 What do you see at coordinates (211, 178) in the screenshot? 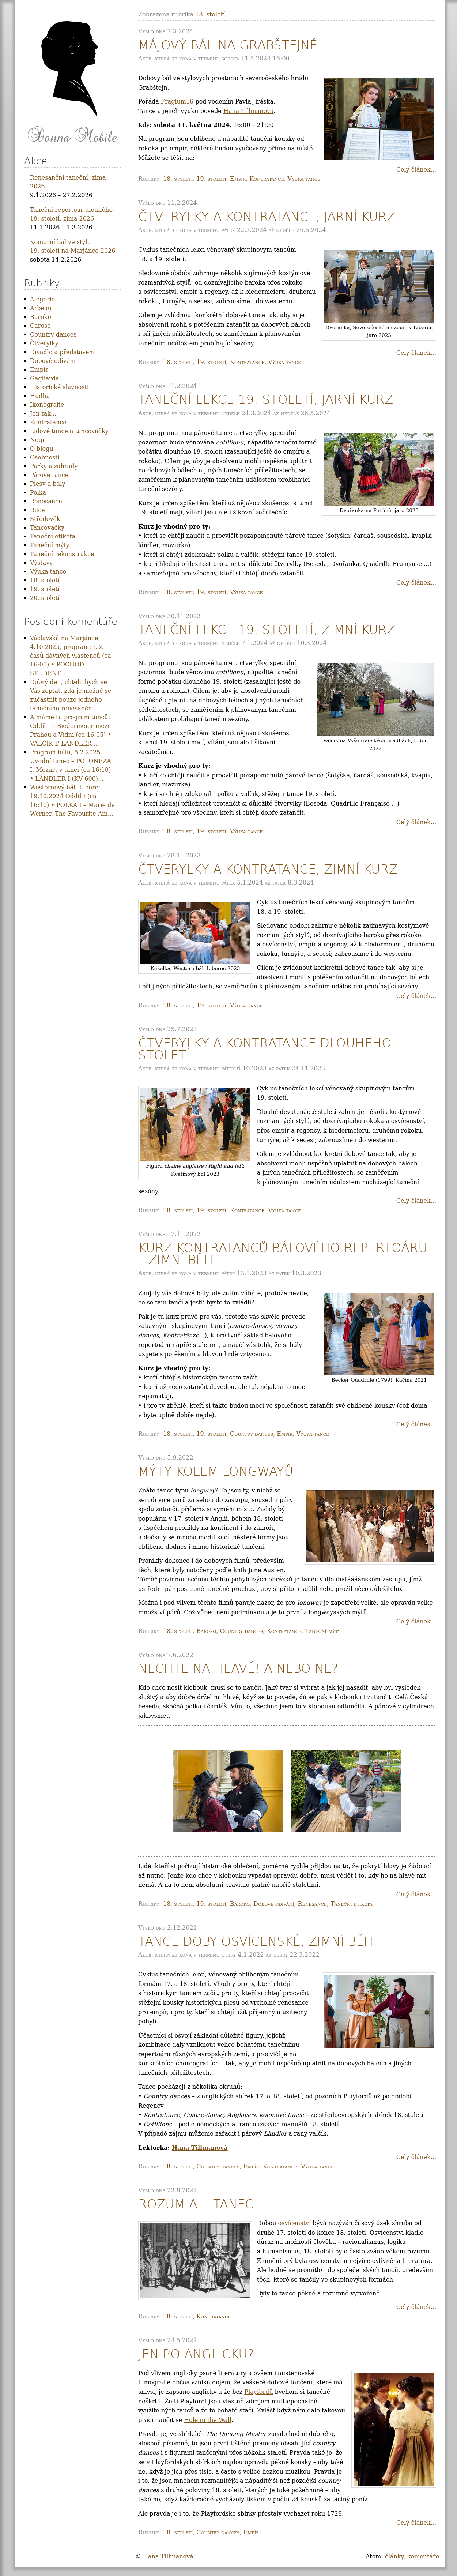
I see `19. století` at bounding box center [211, 178].